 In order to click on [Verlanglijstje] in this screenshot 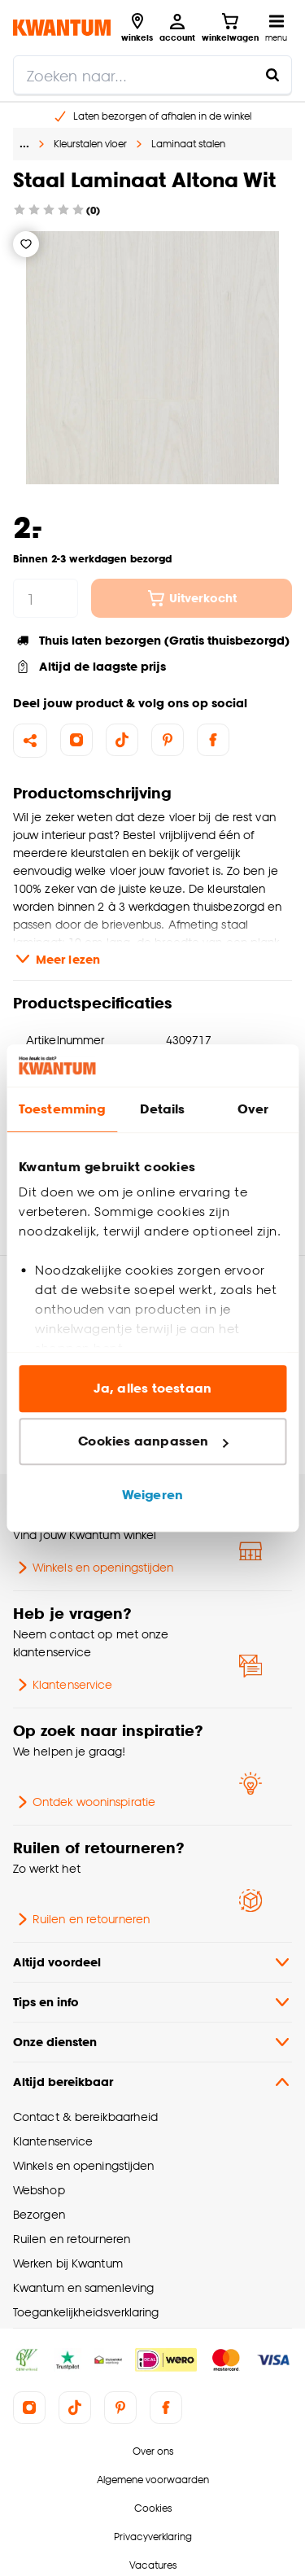, I will do `click(26, 244)`.